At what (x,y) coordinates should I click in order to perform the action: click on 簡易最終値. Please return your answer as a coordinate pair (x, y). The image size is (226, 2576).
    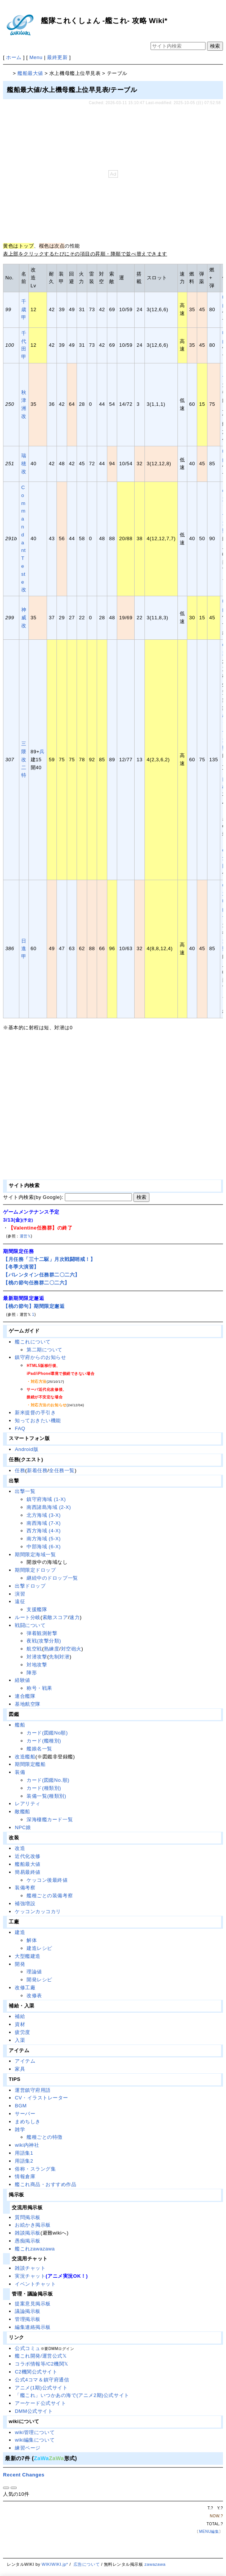
    Looking at the image, I should click on (28, 1872).